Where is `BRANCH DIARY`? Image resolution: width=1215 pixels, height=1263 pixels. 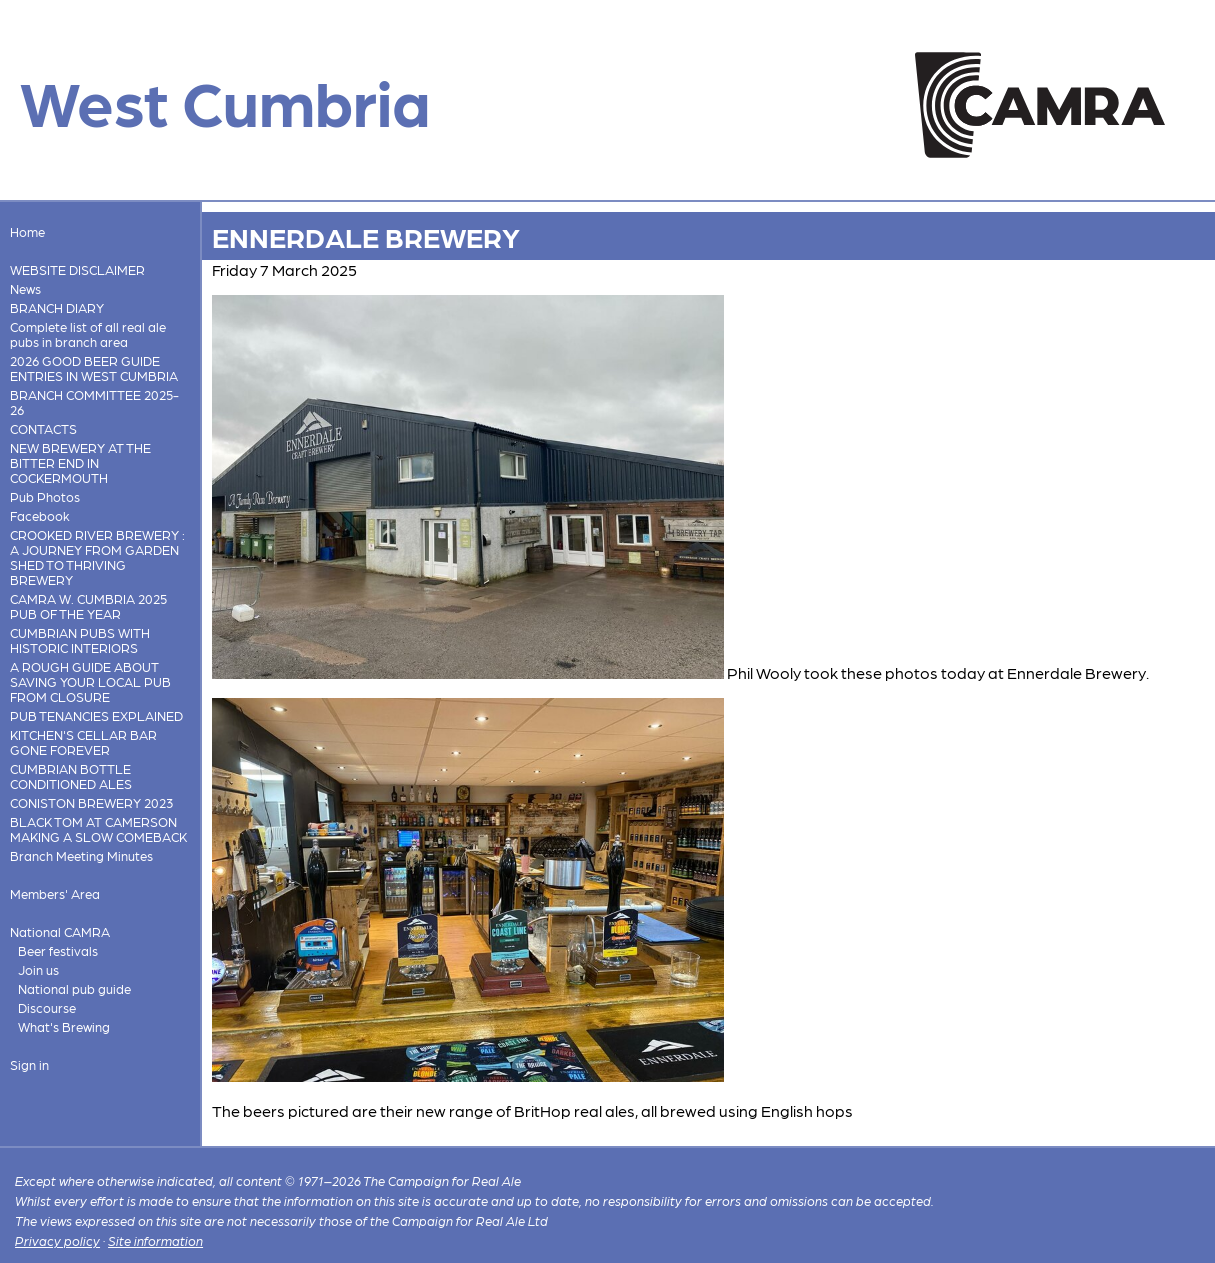 BRANCH DIARY is located at coordinates (57, 307).